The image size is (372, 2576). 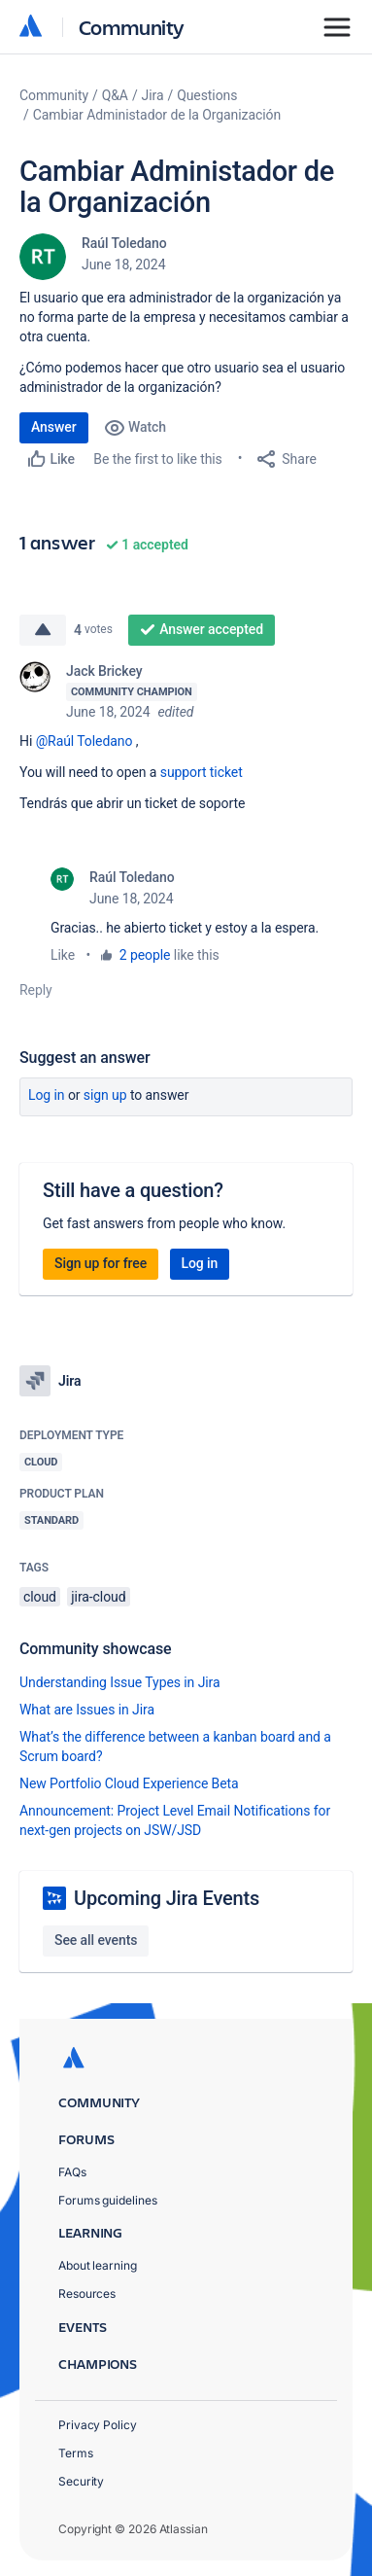 What do you see at coordinates (119, 1682) in the screenshot?
I see `Understanding Issue Types in Jira` at bounding box center [119, 1682].